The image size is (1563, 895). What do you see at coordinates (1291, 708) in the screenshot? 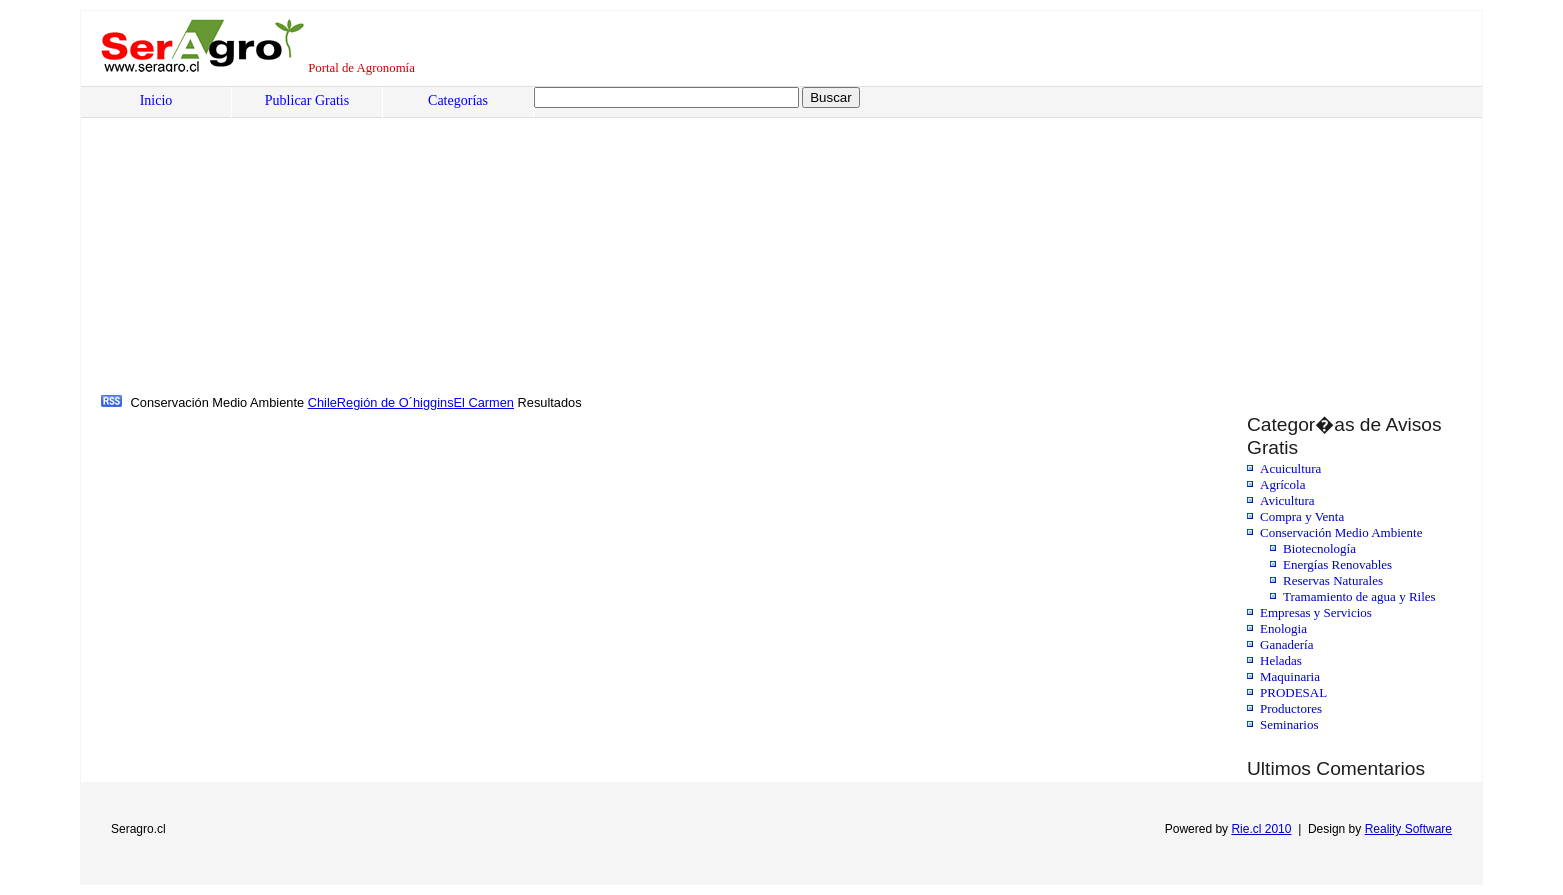
I see `Productores` at bounding box center [1291, 708].